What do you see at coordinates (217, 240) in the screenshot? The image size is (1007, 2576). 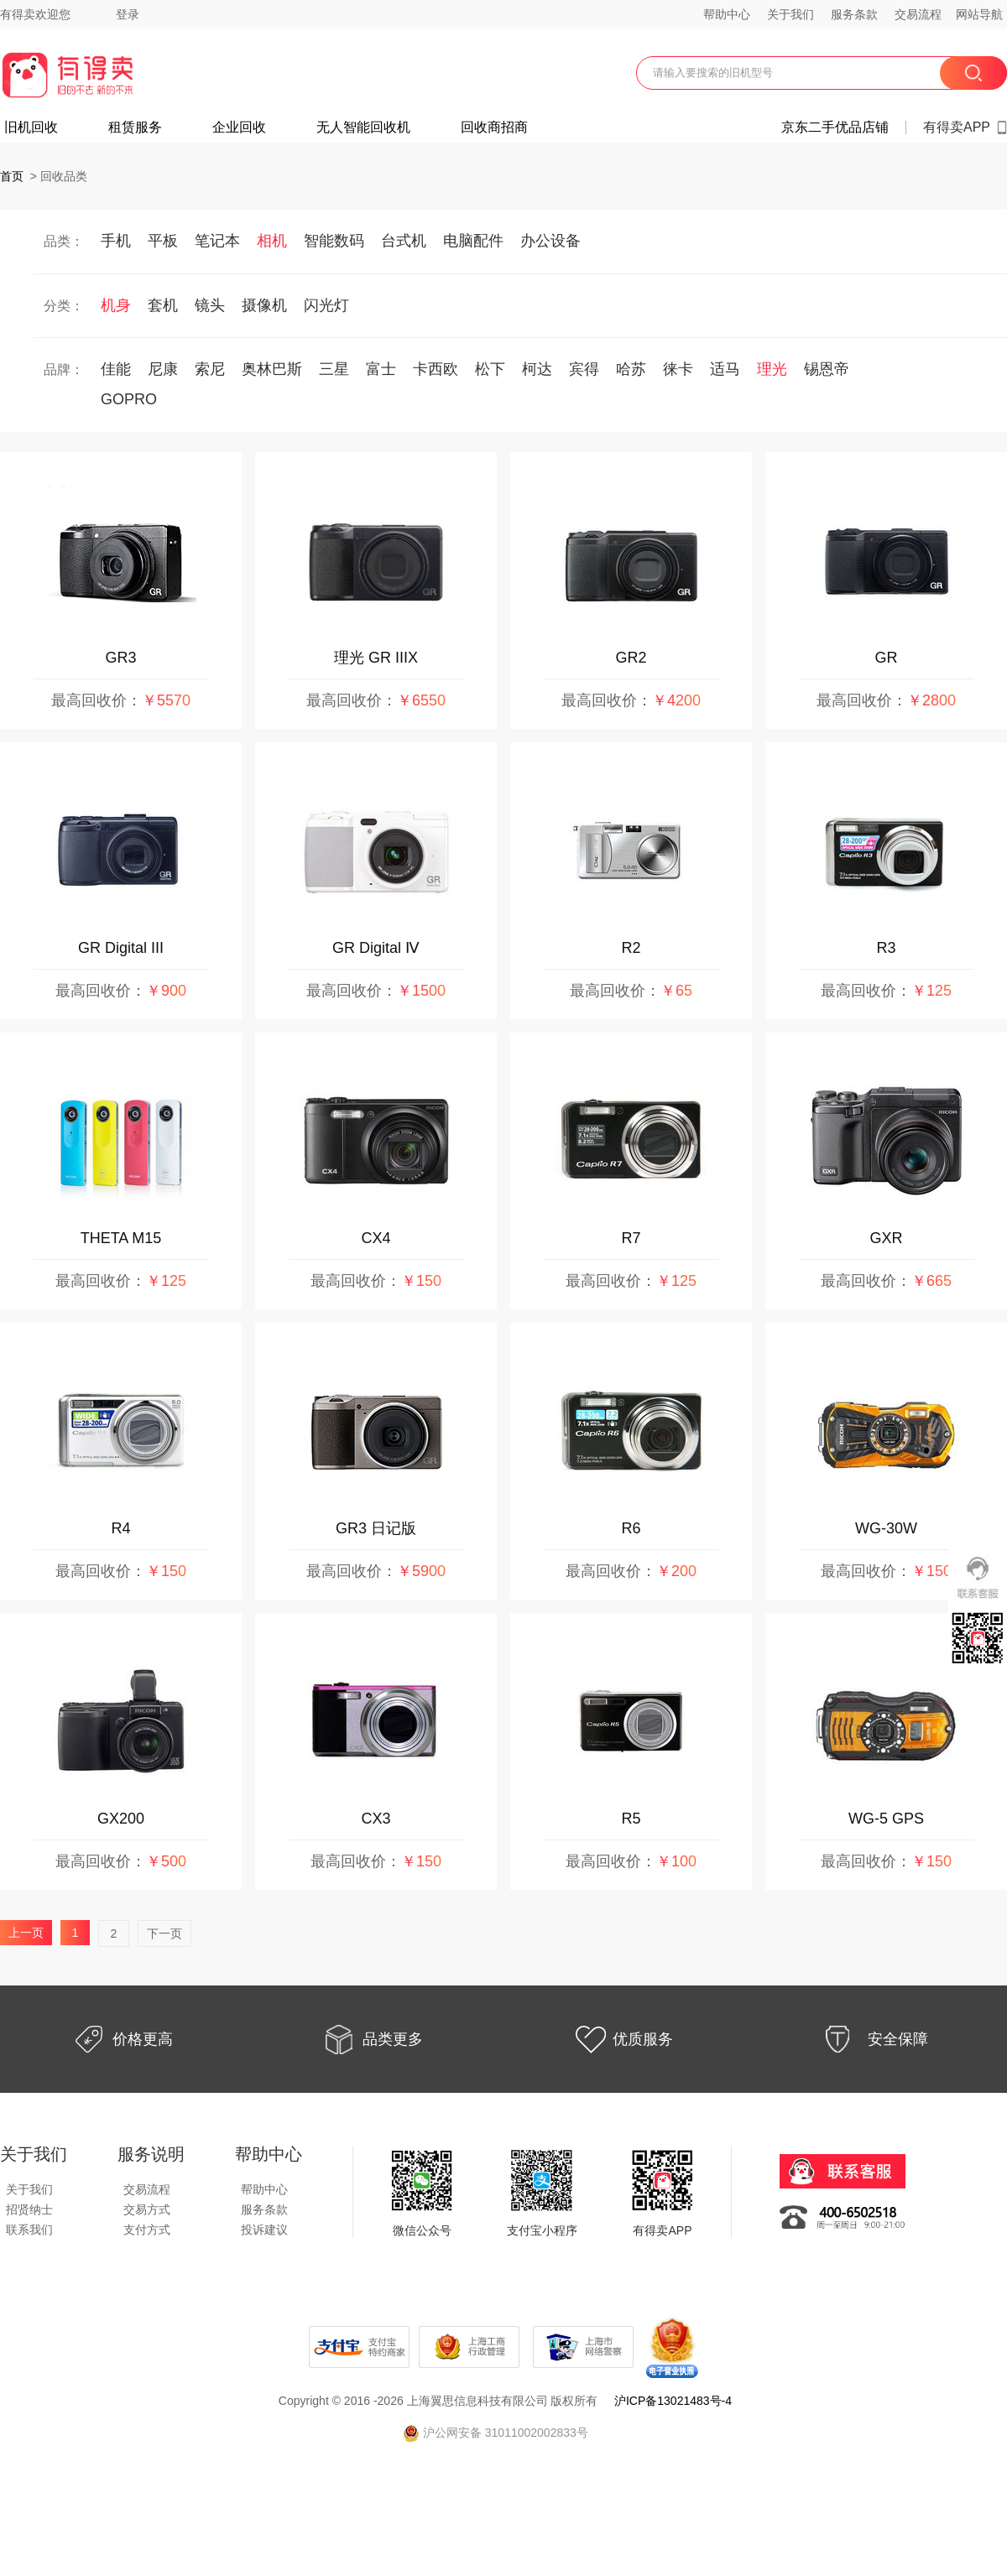 I see `笔记本` at bounding box center [217, 240].